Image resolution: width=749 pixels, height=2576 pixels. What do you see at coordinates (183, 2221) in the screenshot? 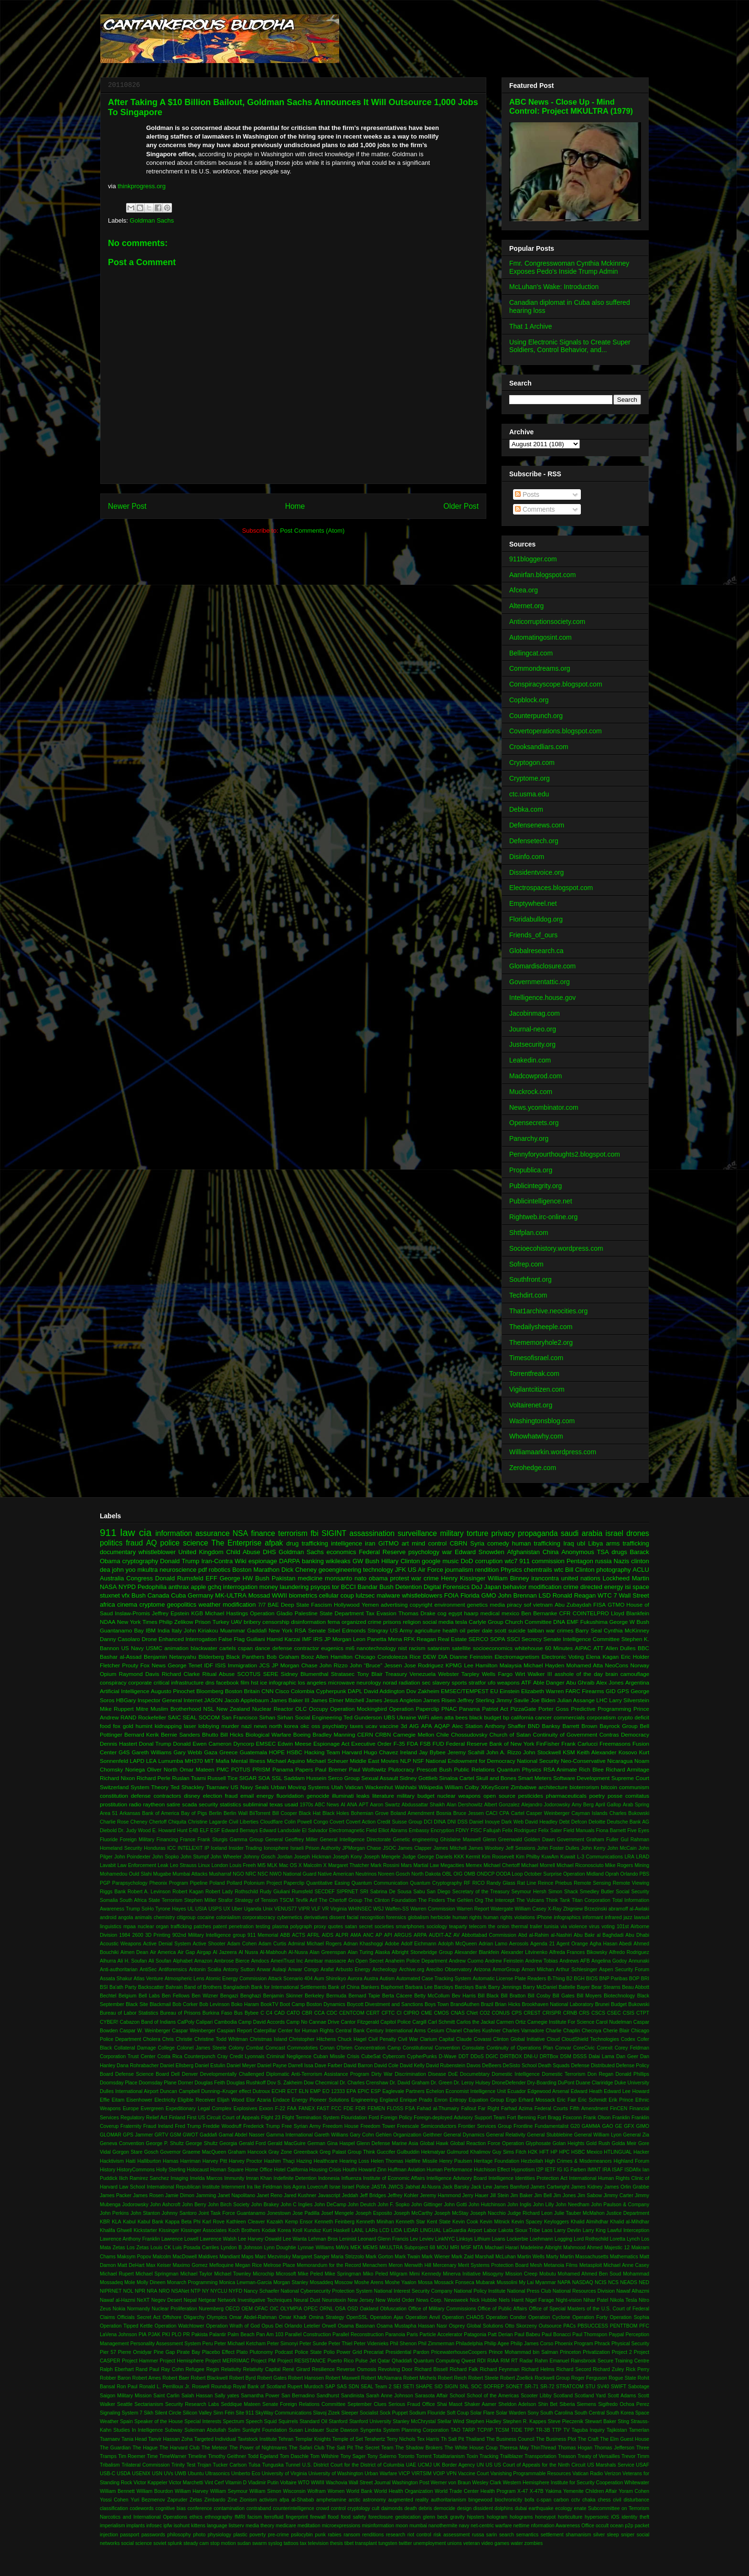
I see `Kappa Beta Phi` at bounding box center [183, 2221].